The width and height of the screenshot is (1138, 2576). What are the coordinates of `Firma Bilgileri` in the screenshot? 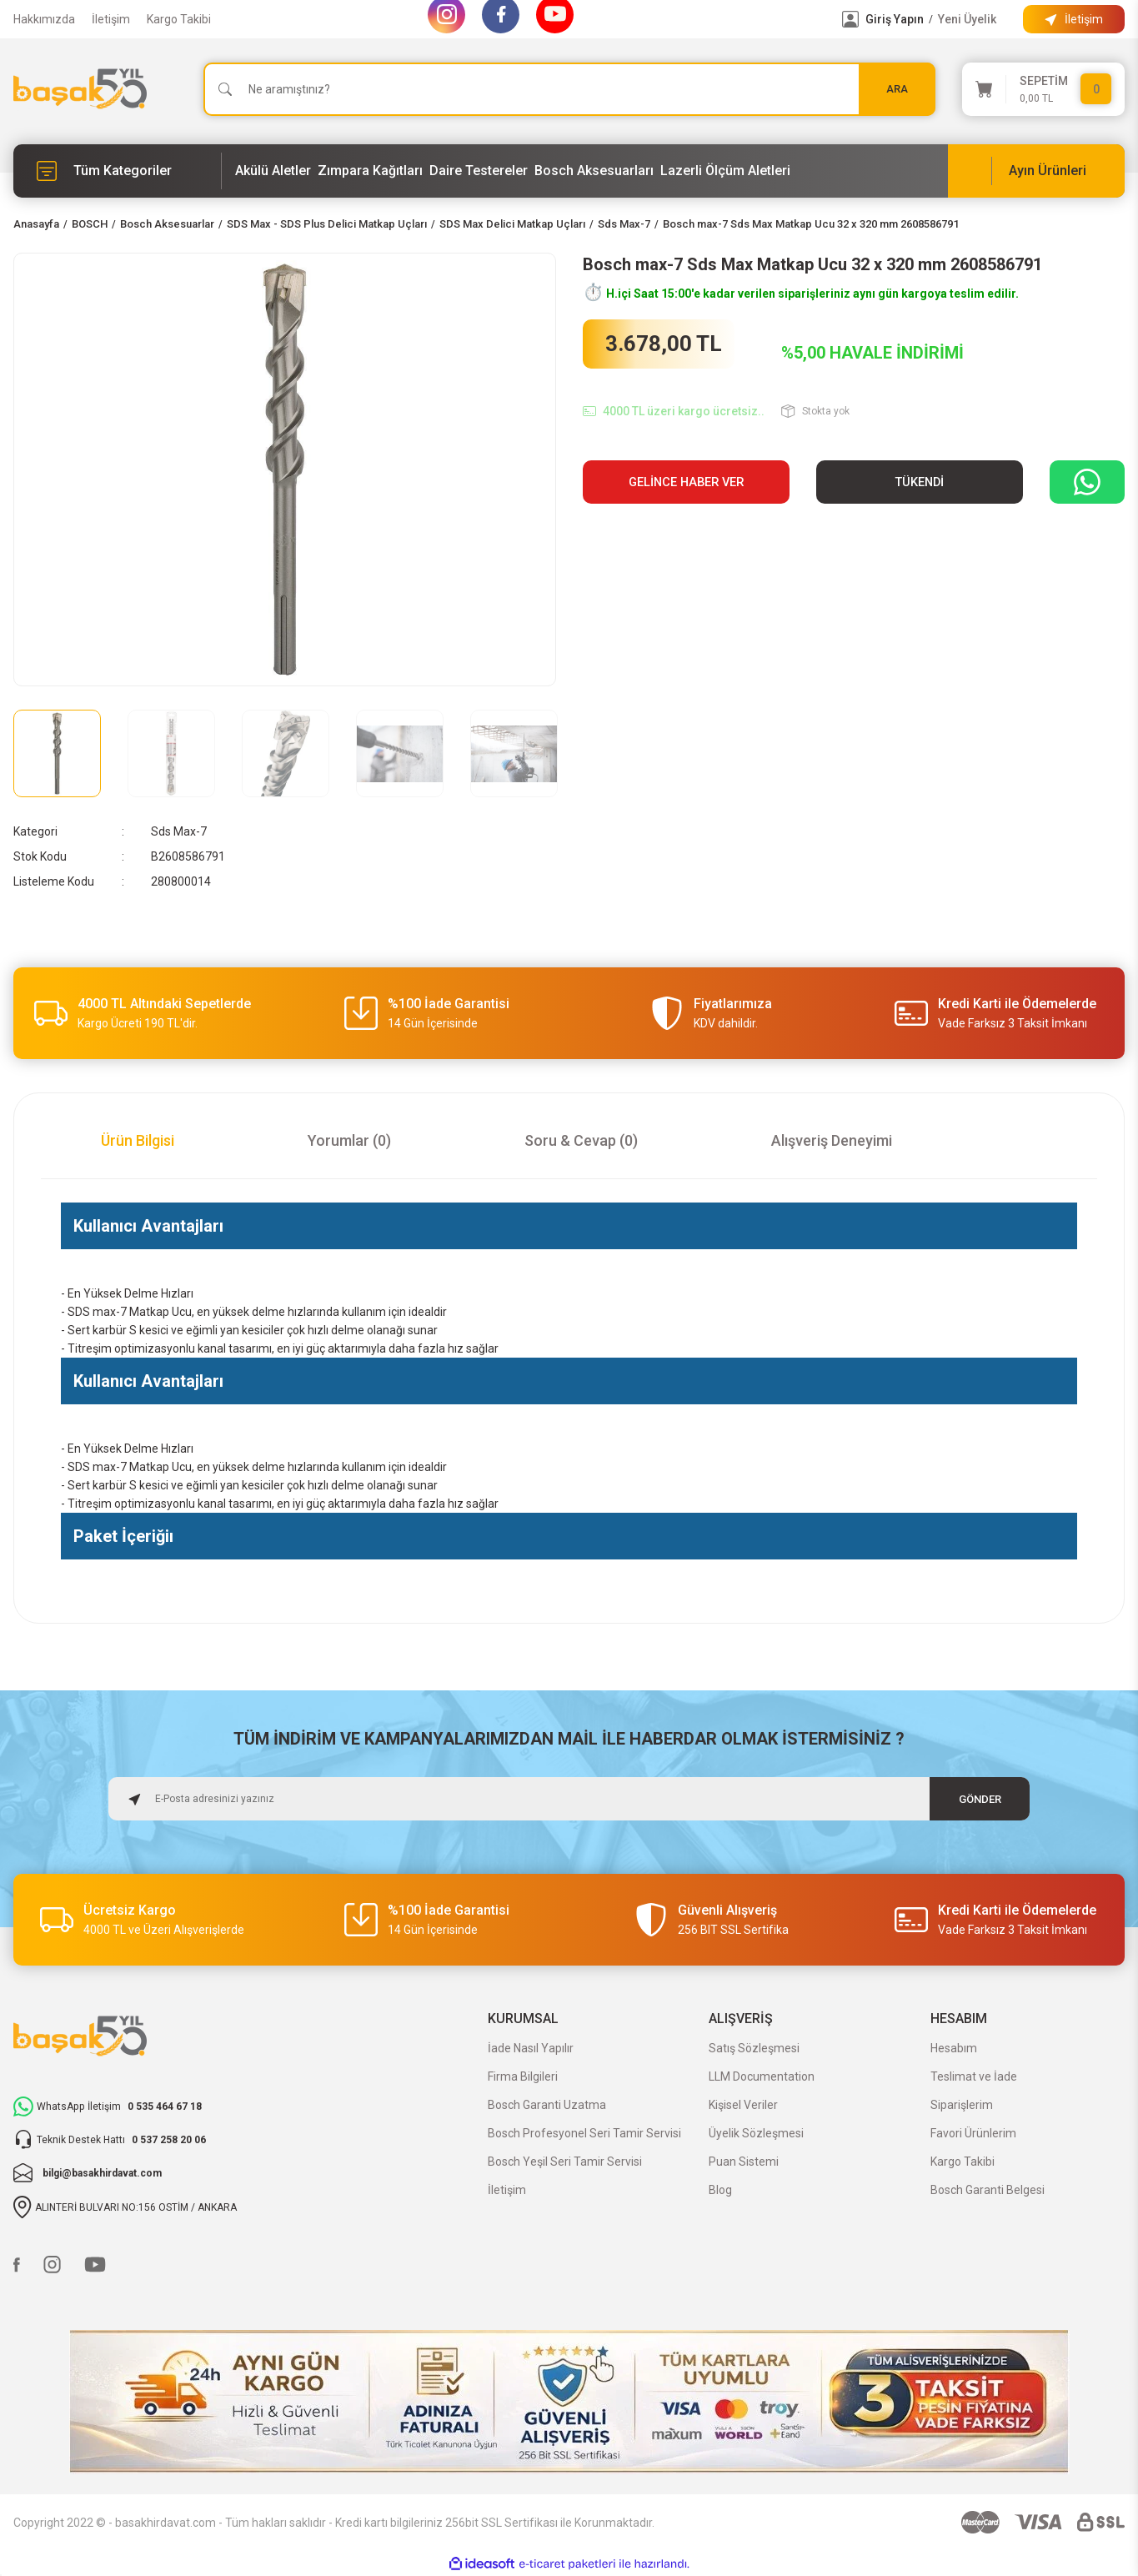 It's located at (523, 2076).